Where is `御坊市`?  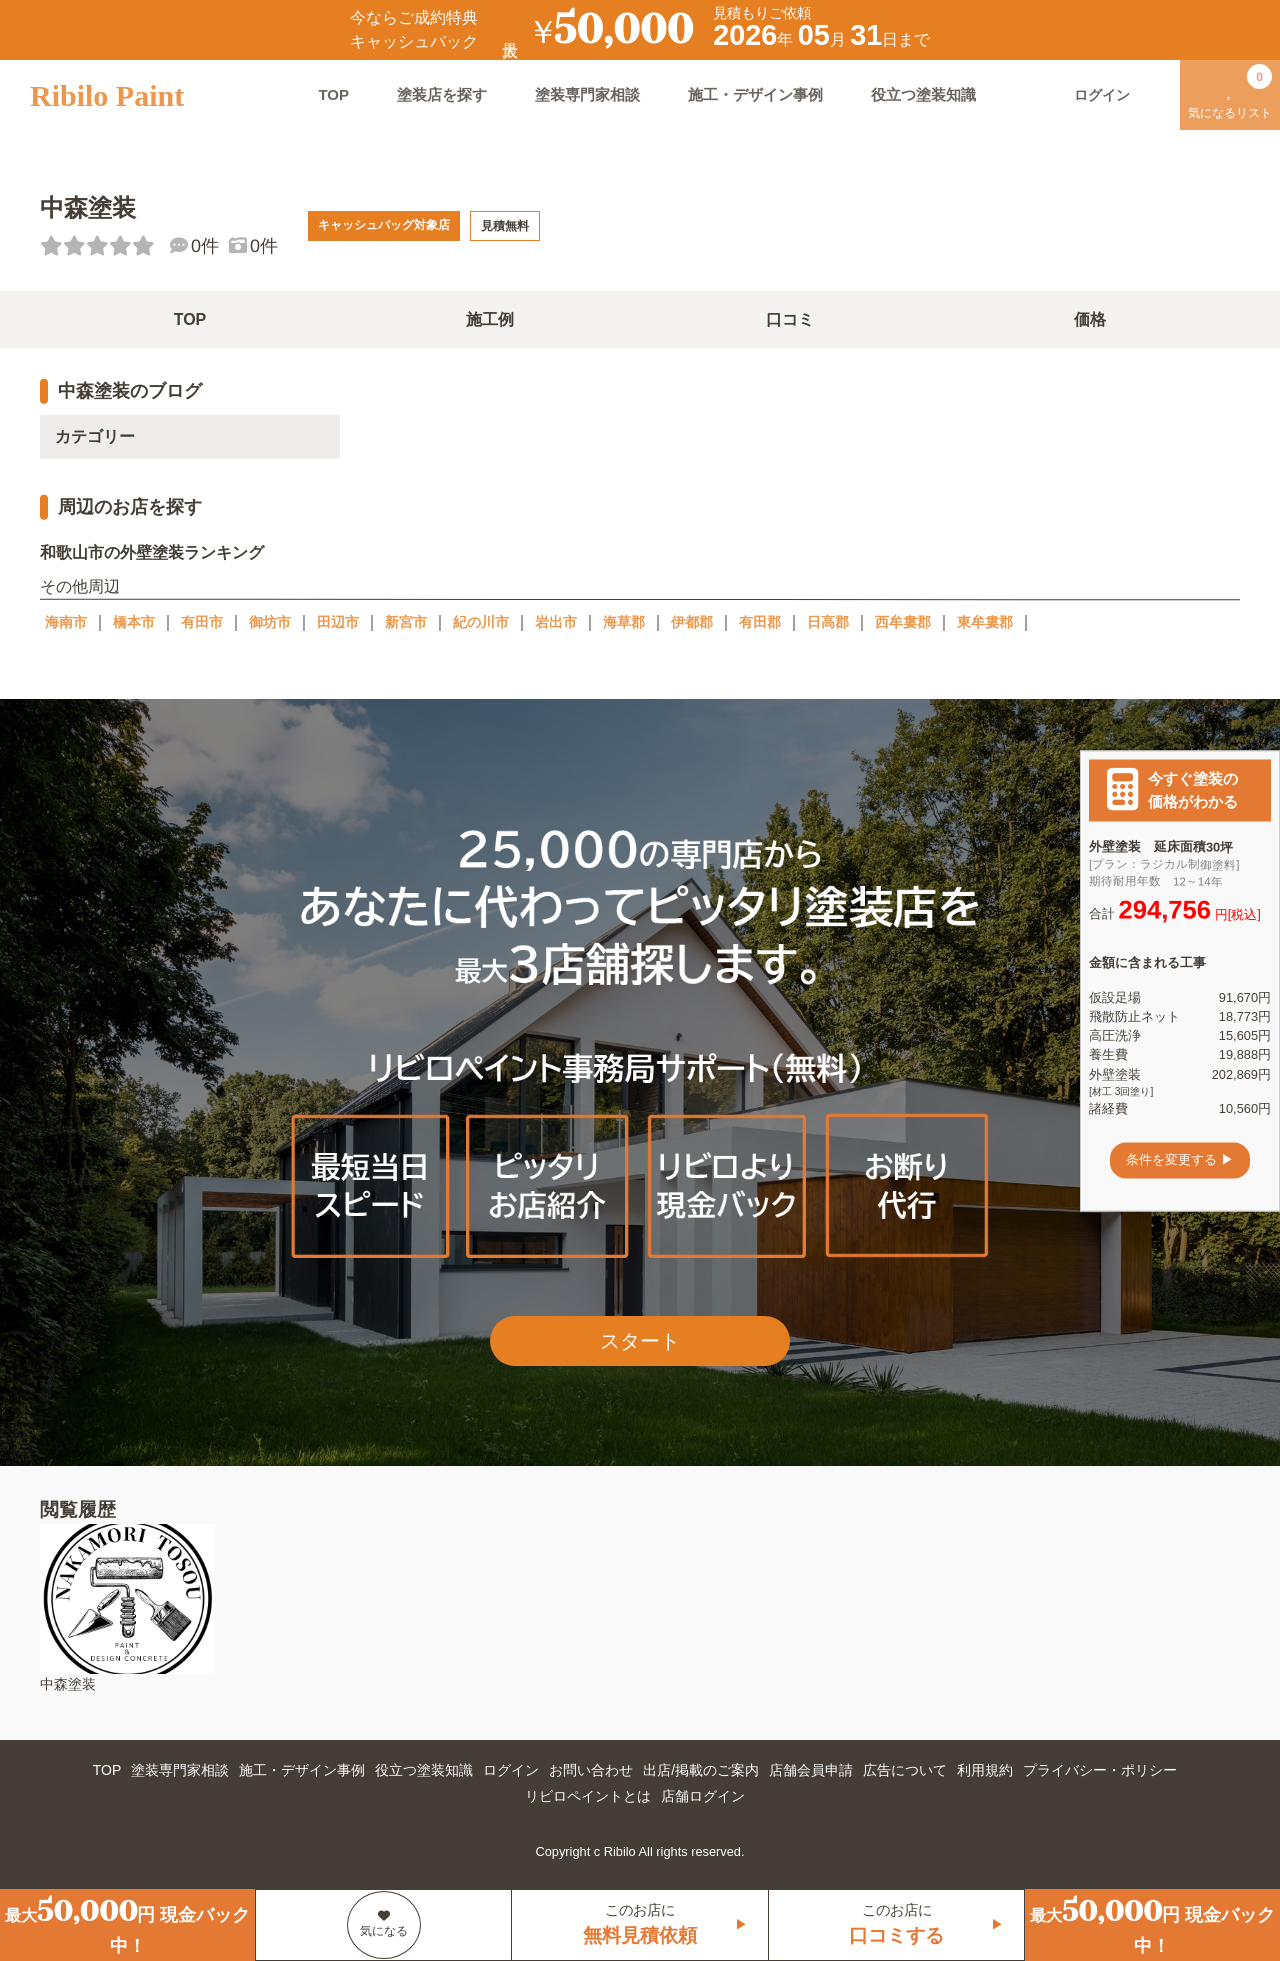
御坊市 is located at coordinates (270, 622).